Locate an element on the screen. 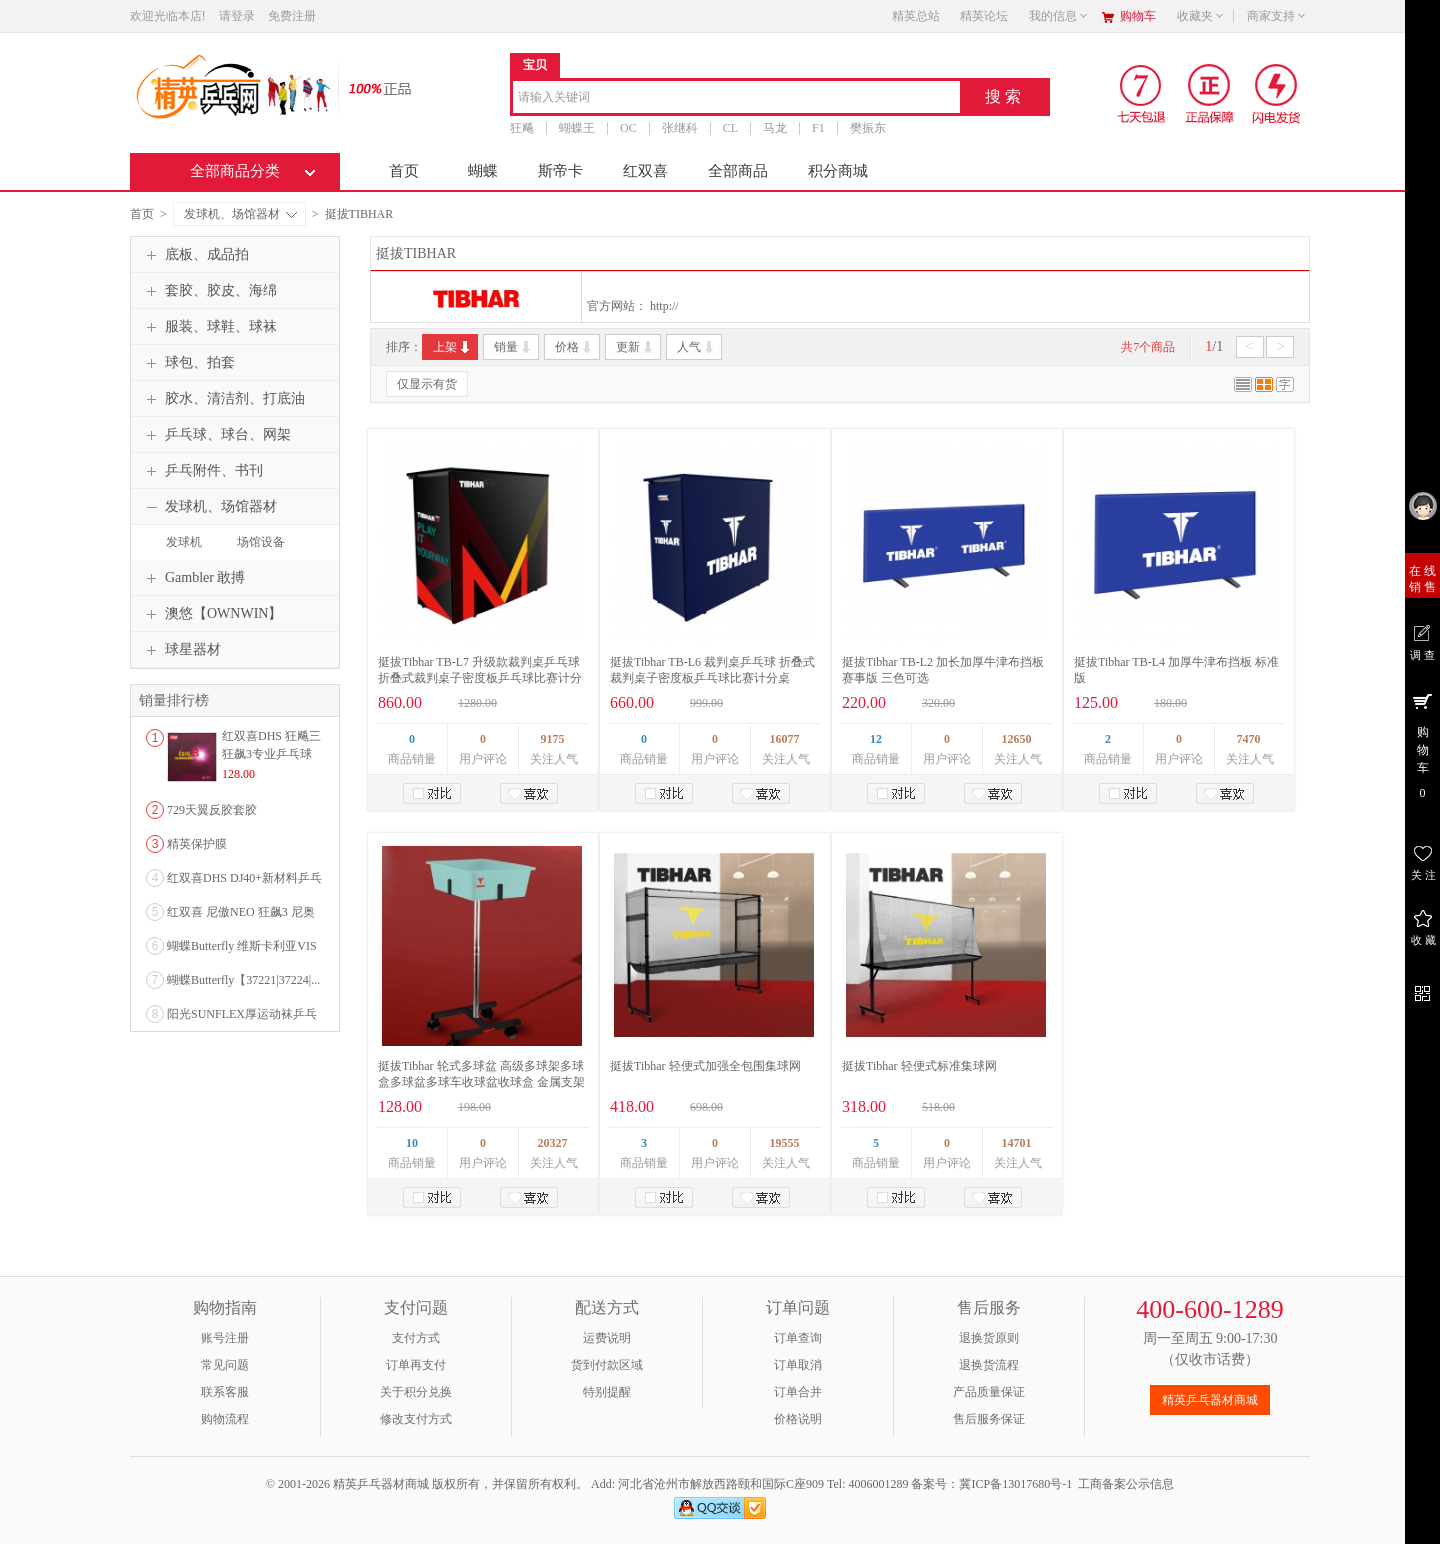  马龙 is located at coordinates (775, 128).